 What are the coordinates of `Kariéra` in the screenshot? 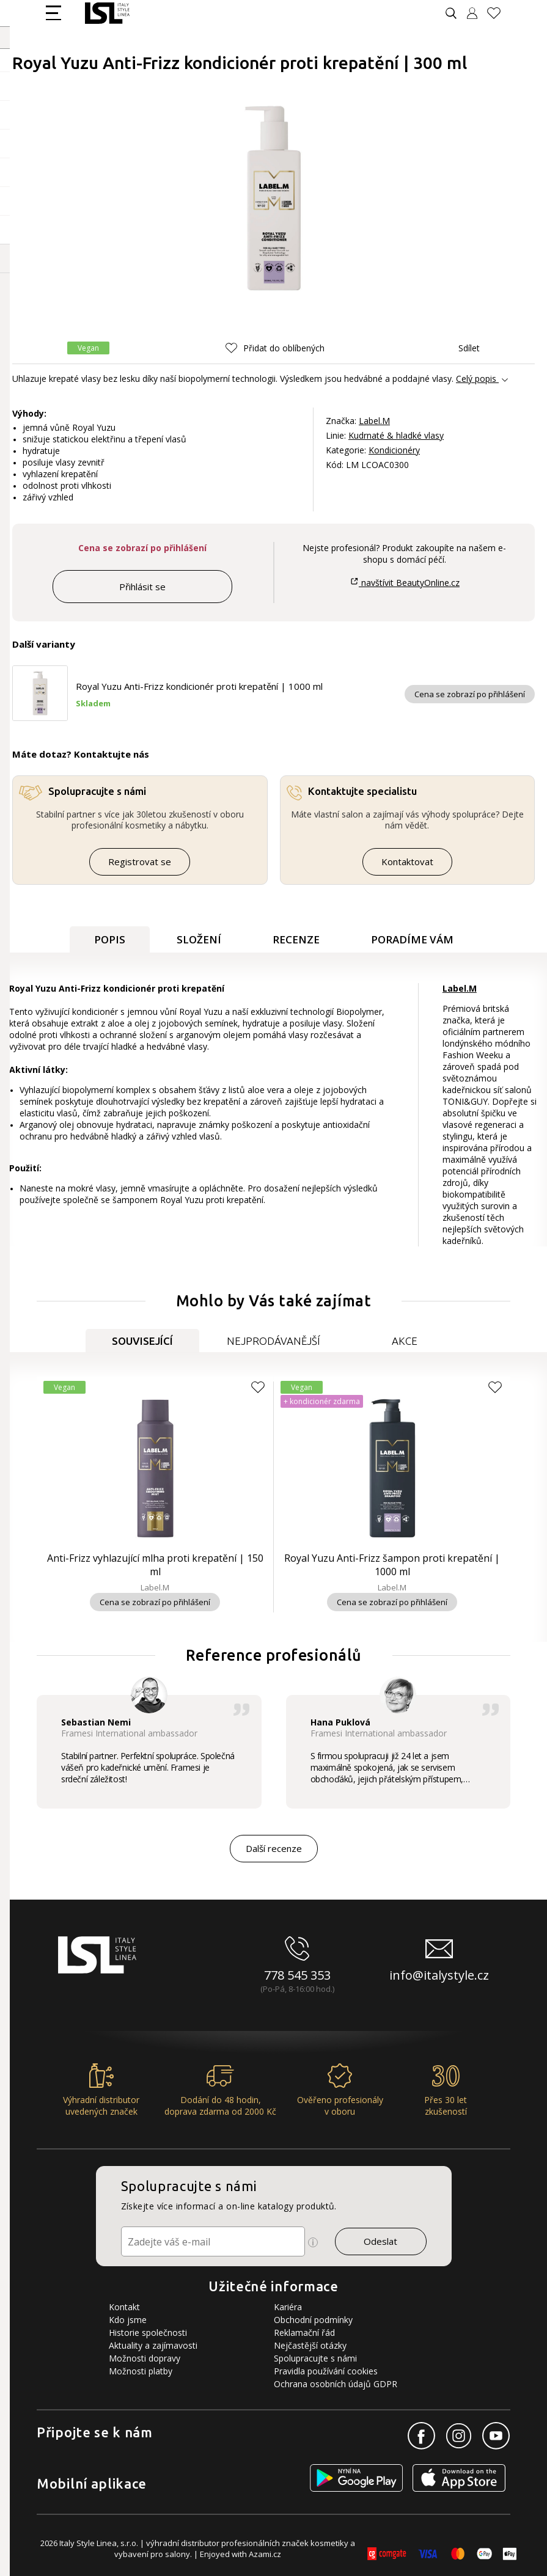 It's located at (288, 2307).